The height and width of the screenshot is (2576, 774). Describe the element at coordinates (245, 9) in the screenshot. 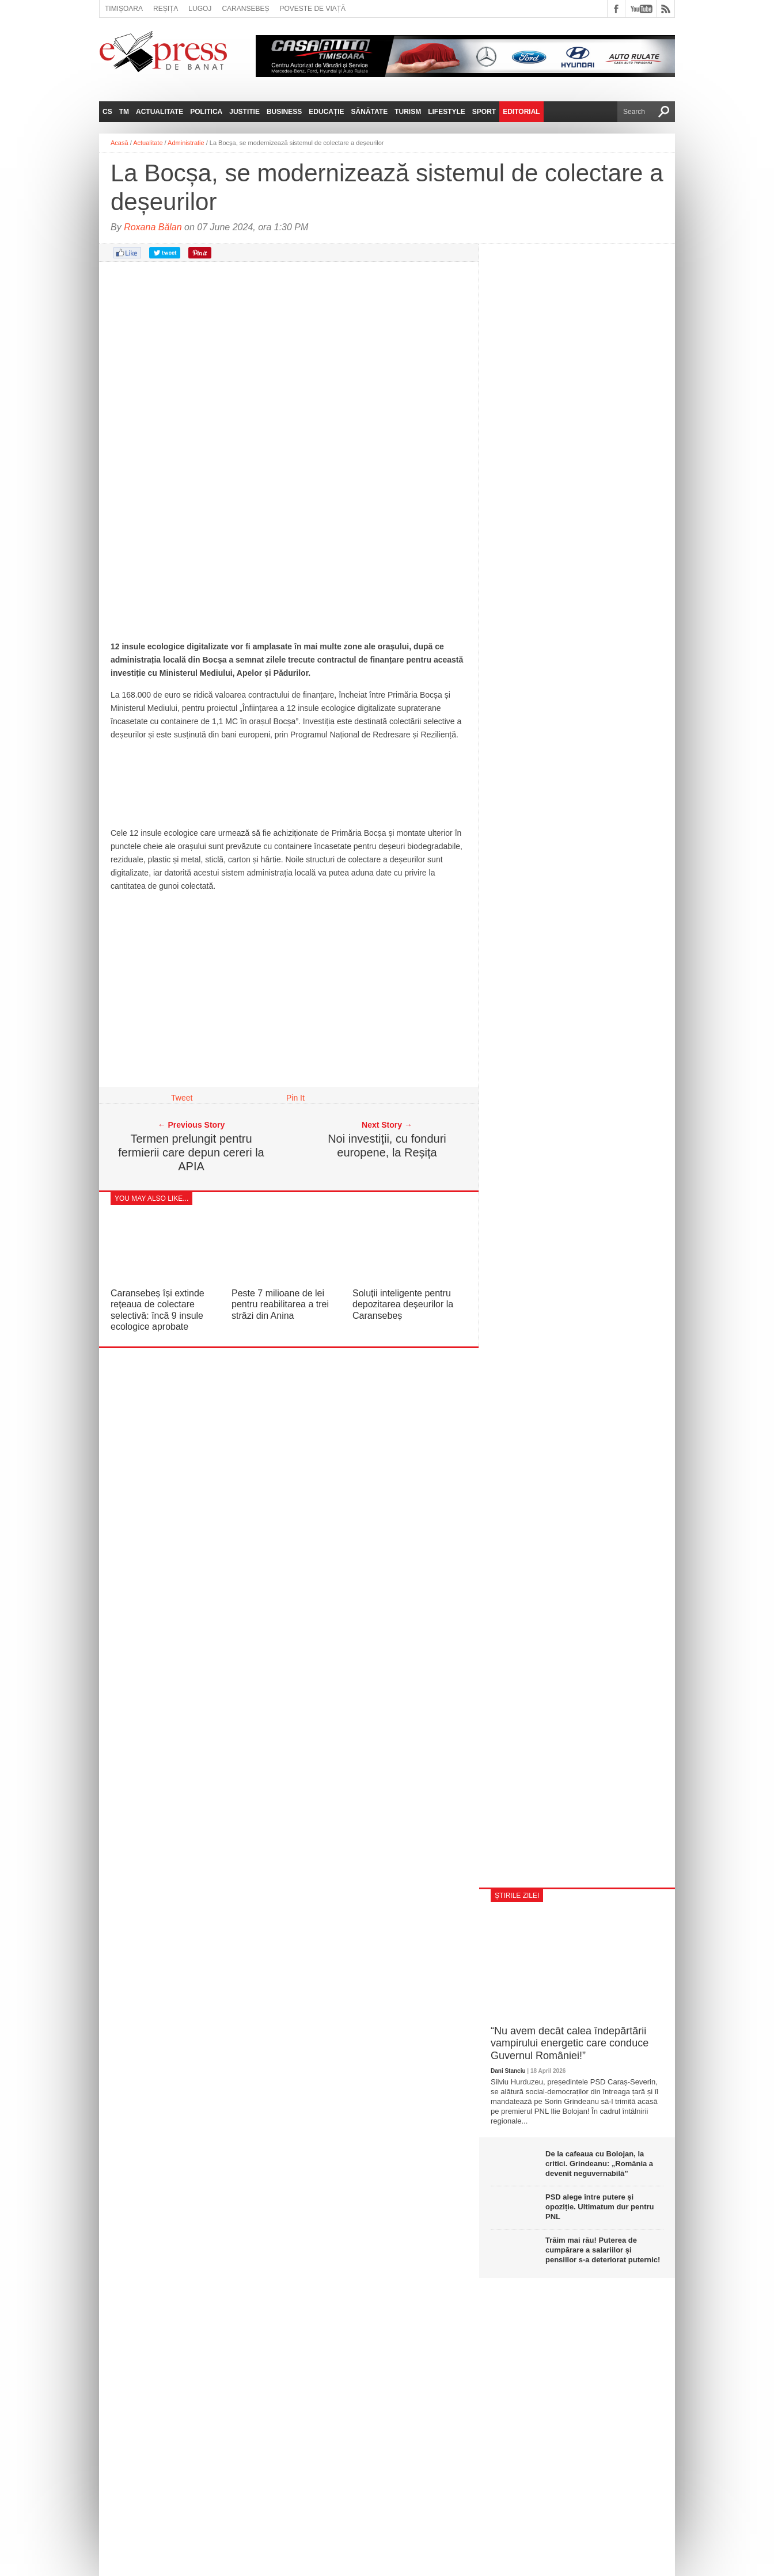

I see `Caransebeș` at that location.